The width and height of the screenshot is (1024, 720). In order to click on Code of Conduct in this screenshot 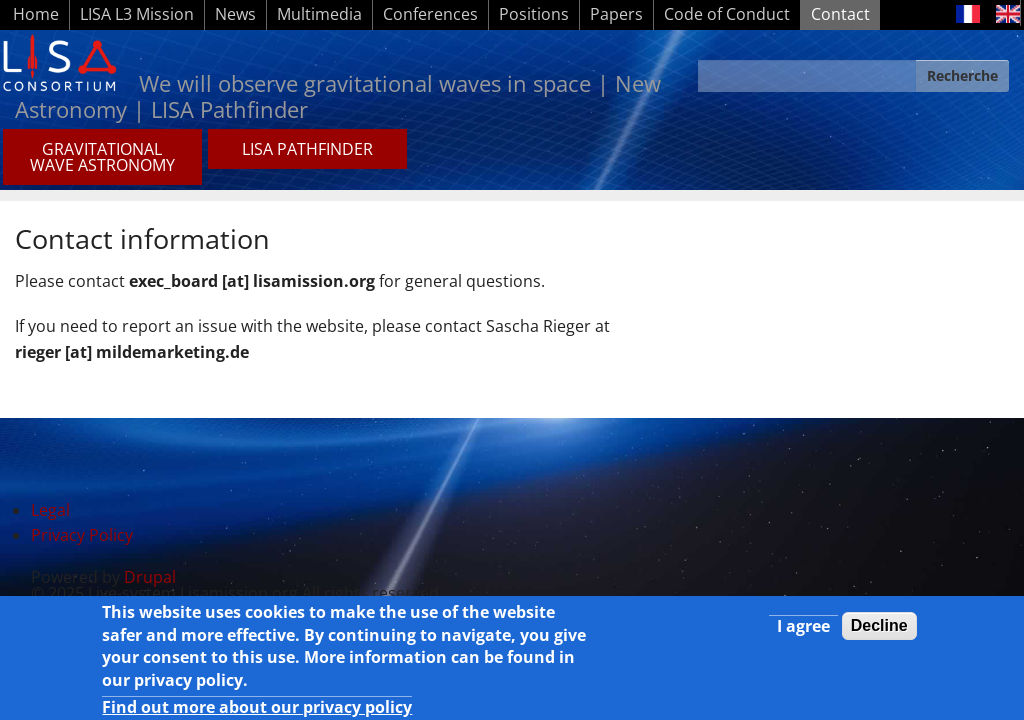, I will do `click(727, 14)`.